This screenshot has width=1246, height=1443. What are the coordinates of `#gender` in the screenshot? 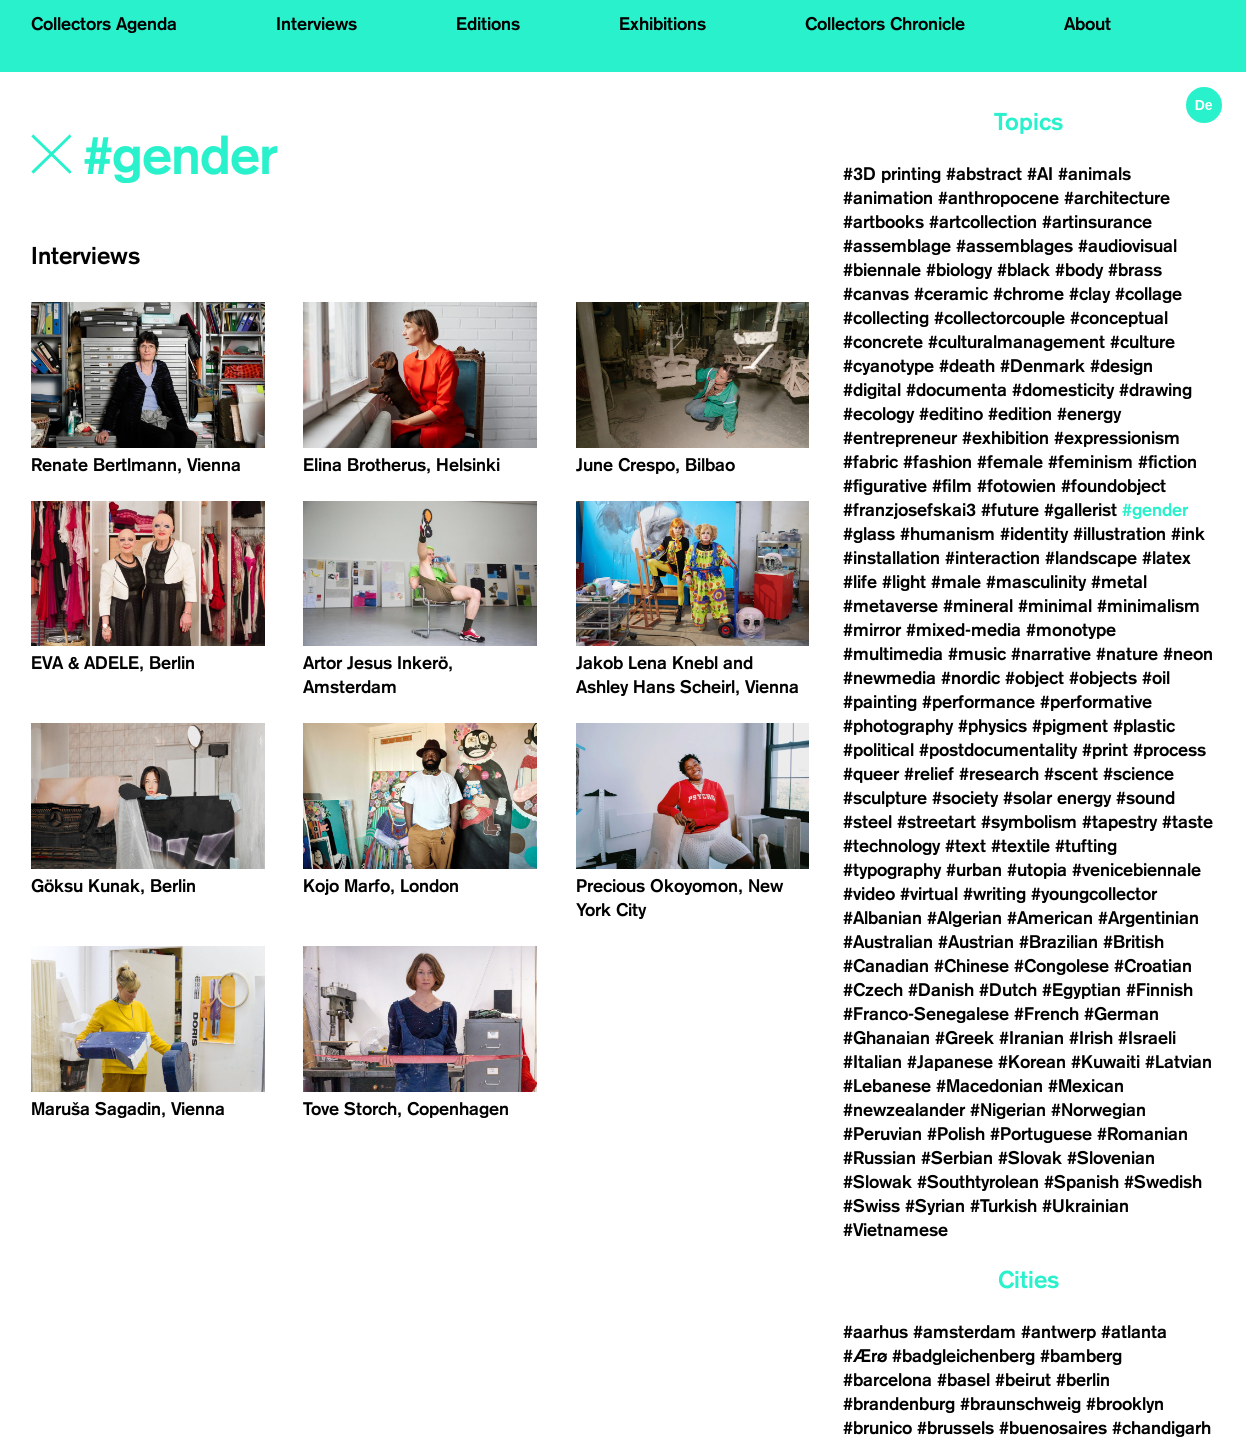 It's located at (1155, 510).